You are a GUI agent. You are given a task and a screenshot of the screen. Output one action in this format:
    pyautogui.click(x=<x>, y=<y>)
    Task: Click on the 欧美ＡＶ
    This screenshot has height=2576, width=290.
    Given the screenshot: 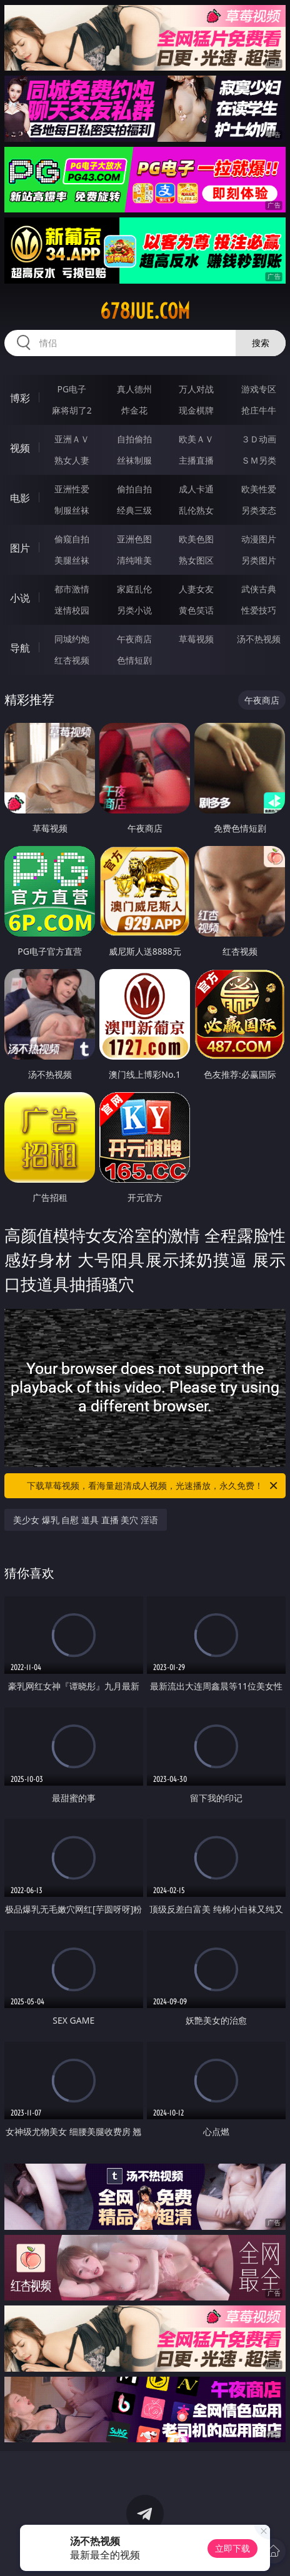 What is the action you would take?
    pyautogui.click(x=196, y=439)
    